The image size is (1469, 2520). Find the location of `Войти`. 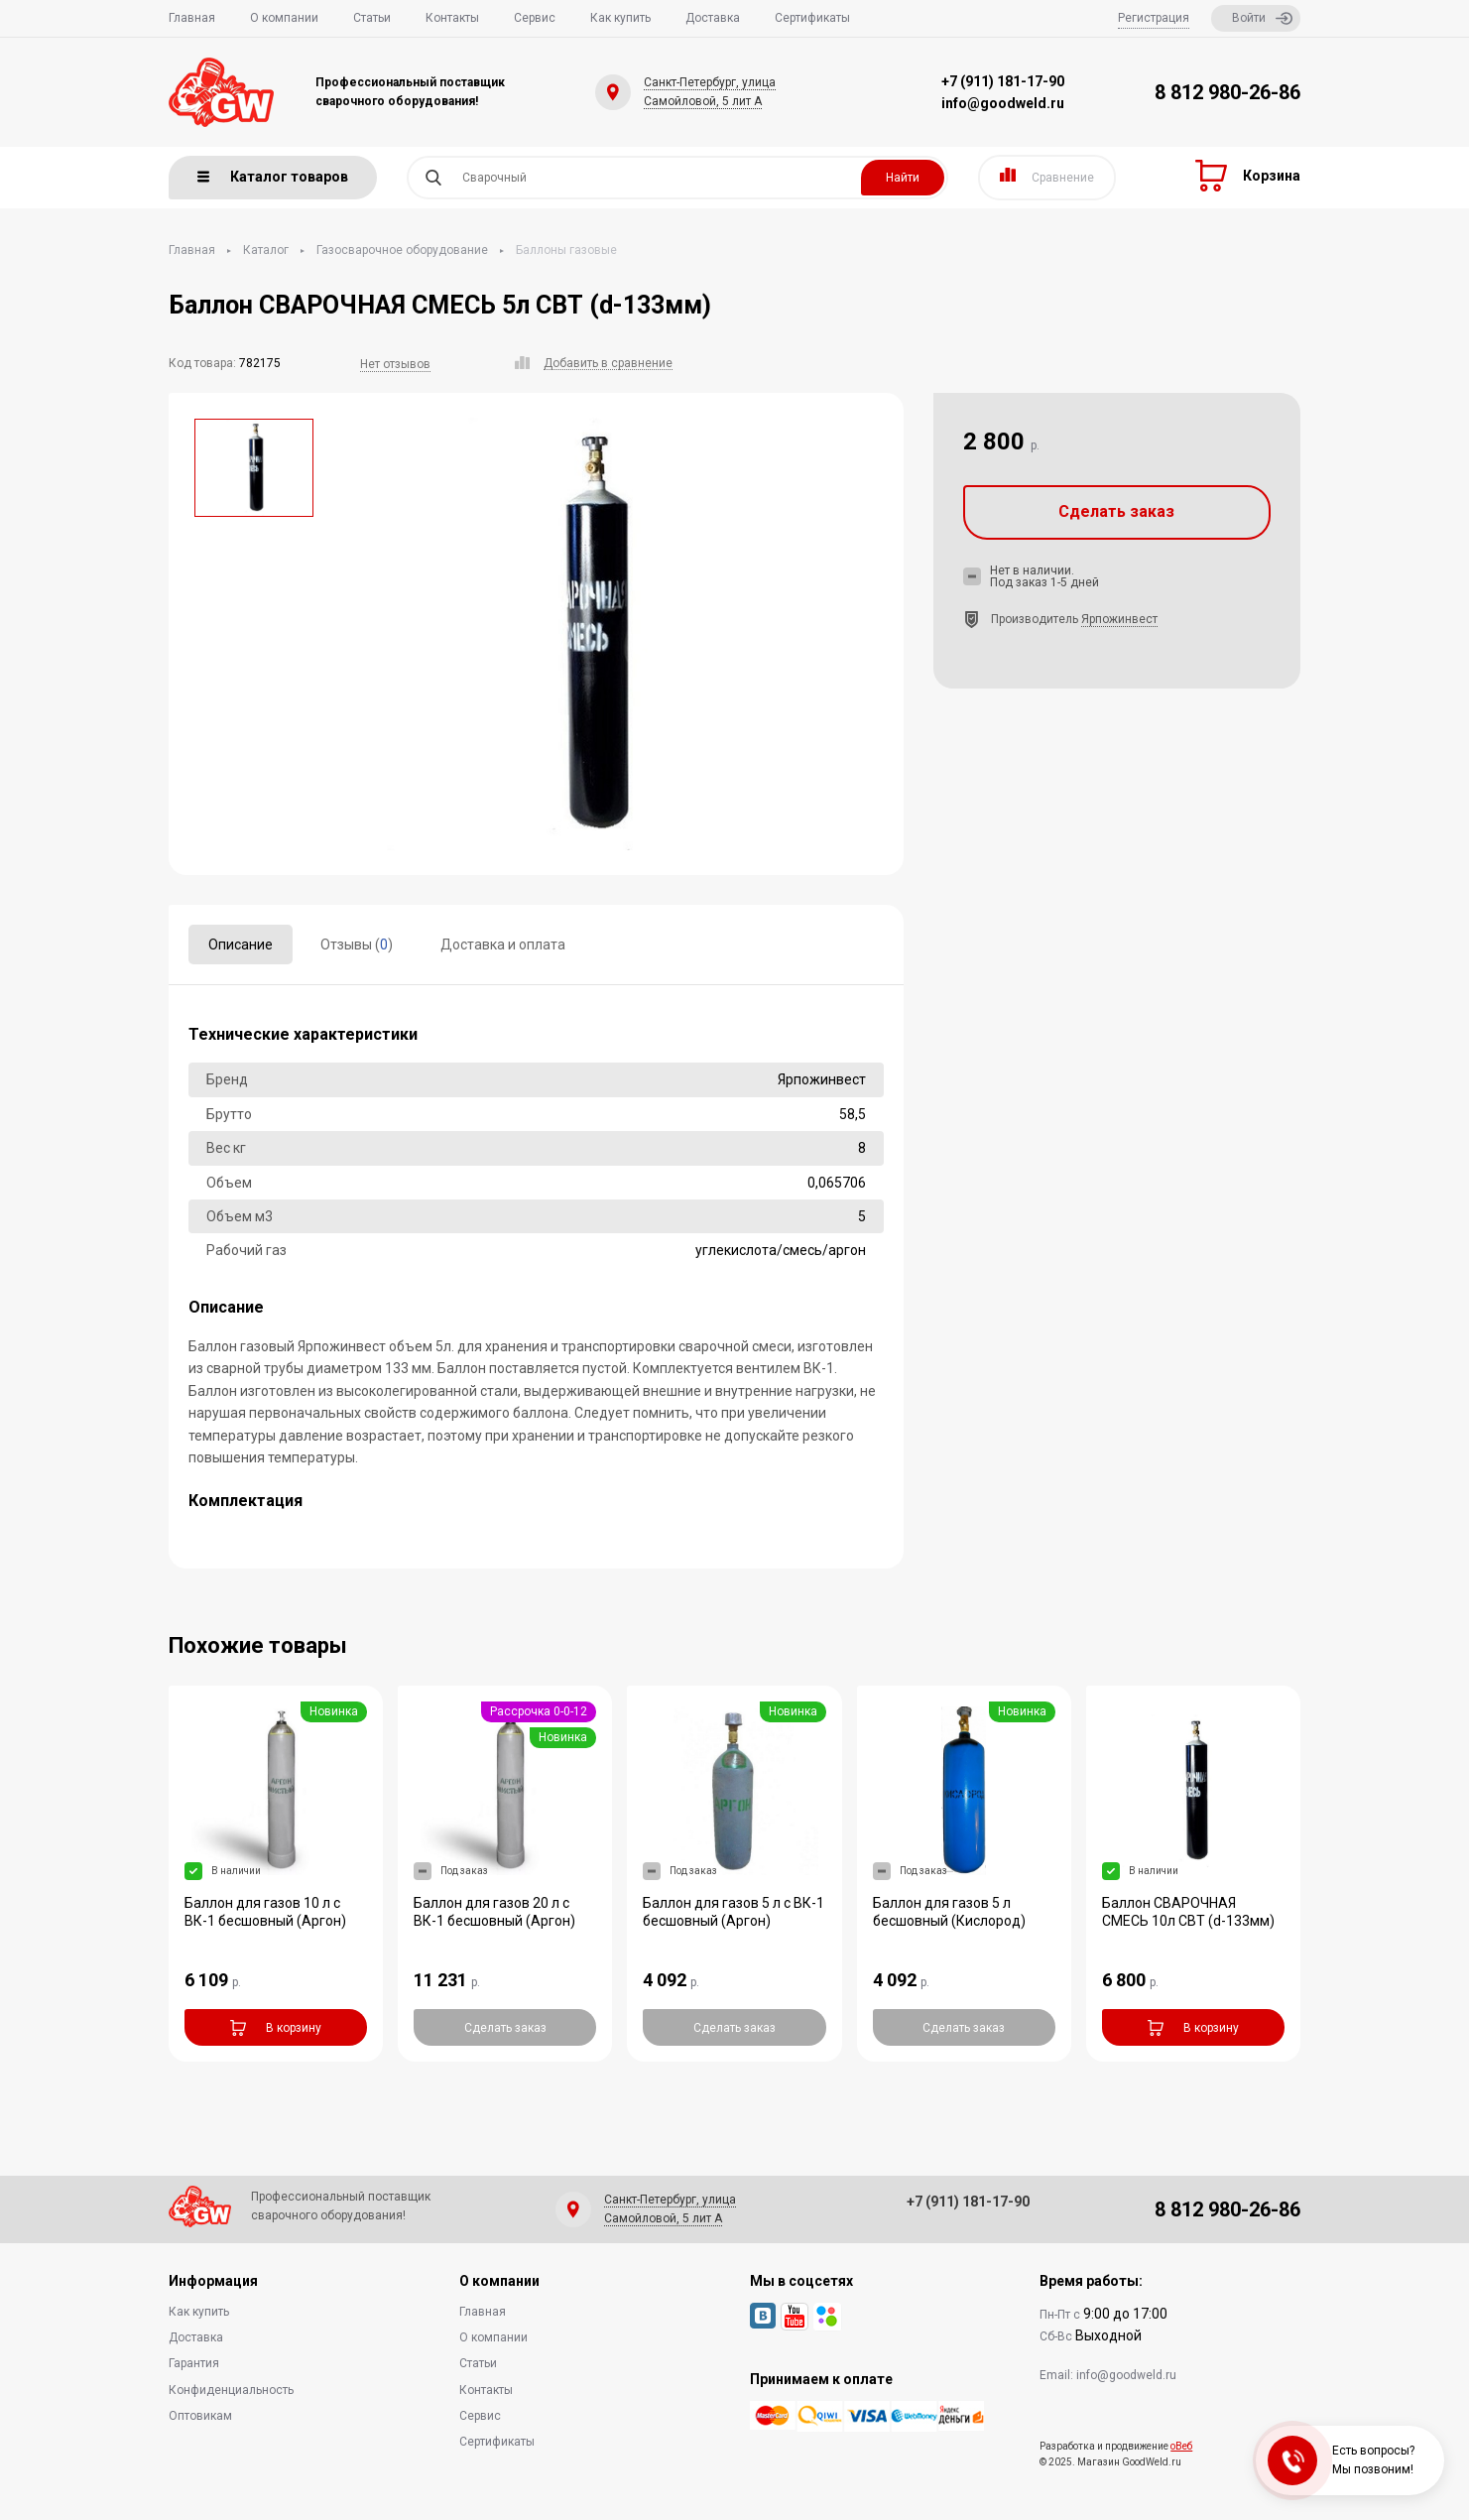

Войти is located at coordinates (1262, 18).